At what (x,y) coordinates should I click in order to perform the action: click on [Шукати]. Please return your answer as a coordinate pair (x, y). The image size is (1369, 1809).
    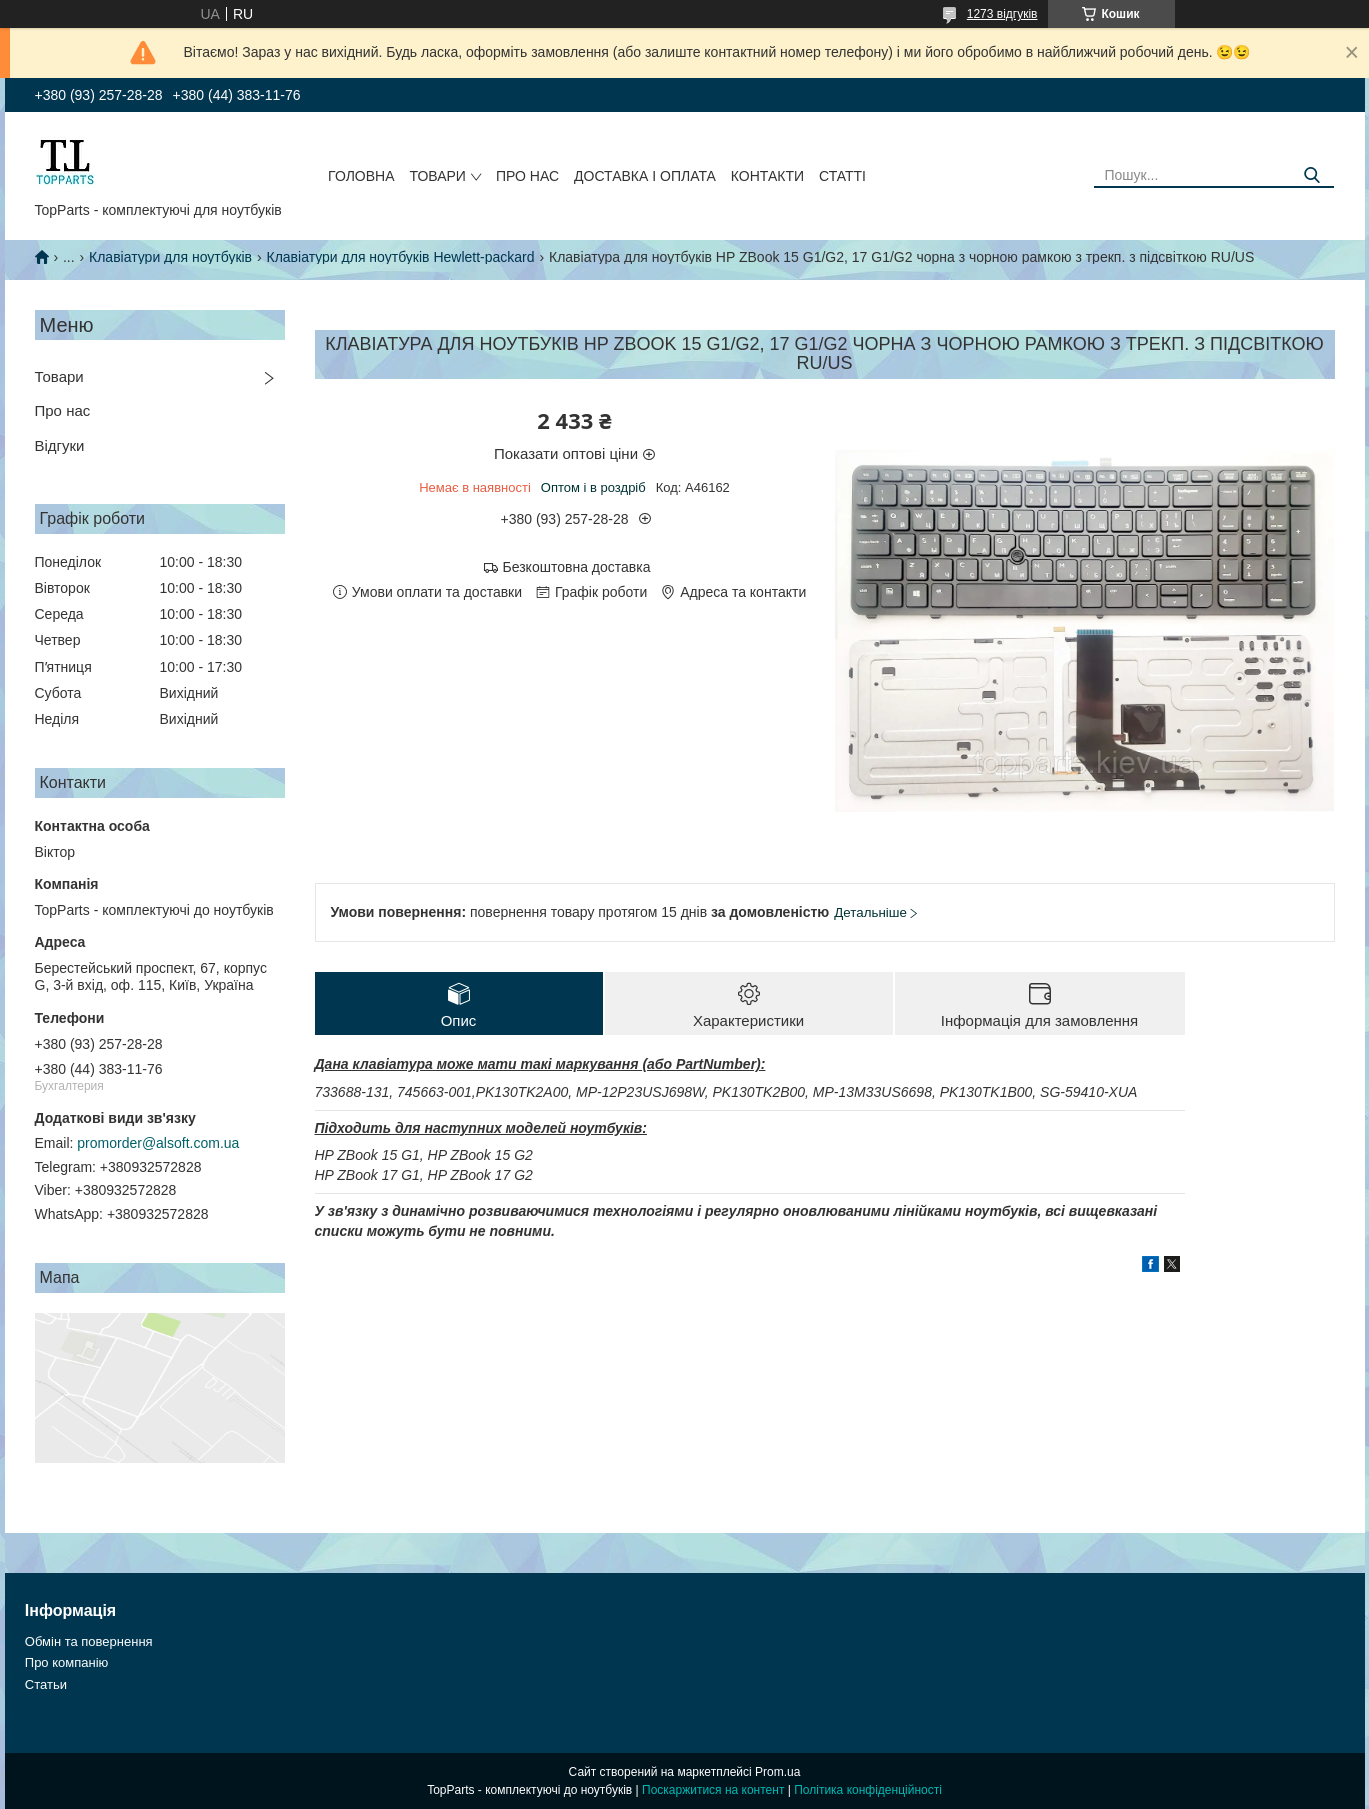
    Looking at the image, I should click on (1311, 175).